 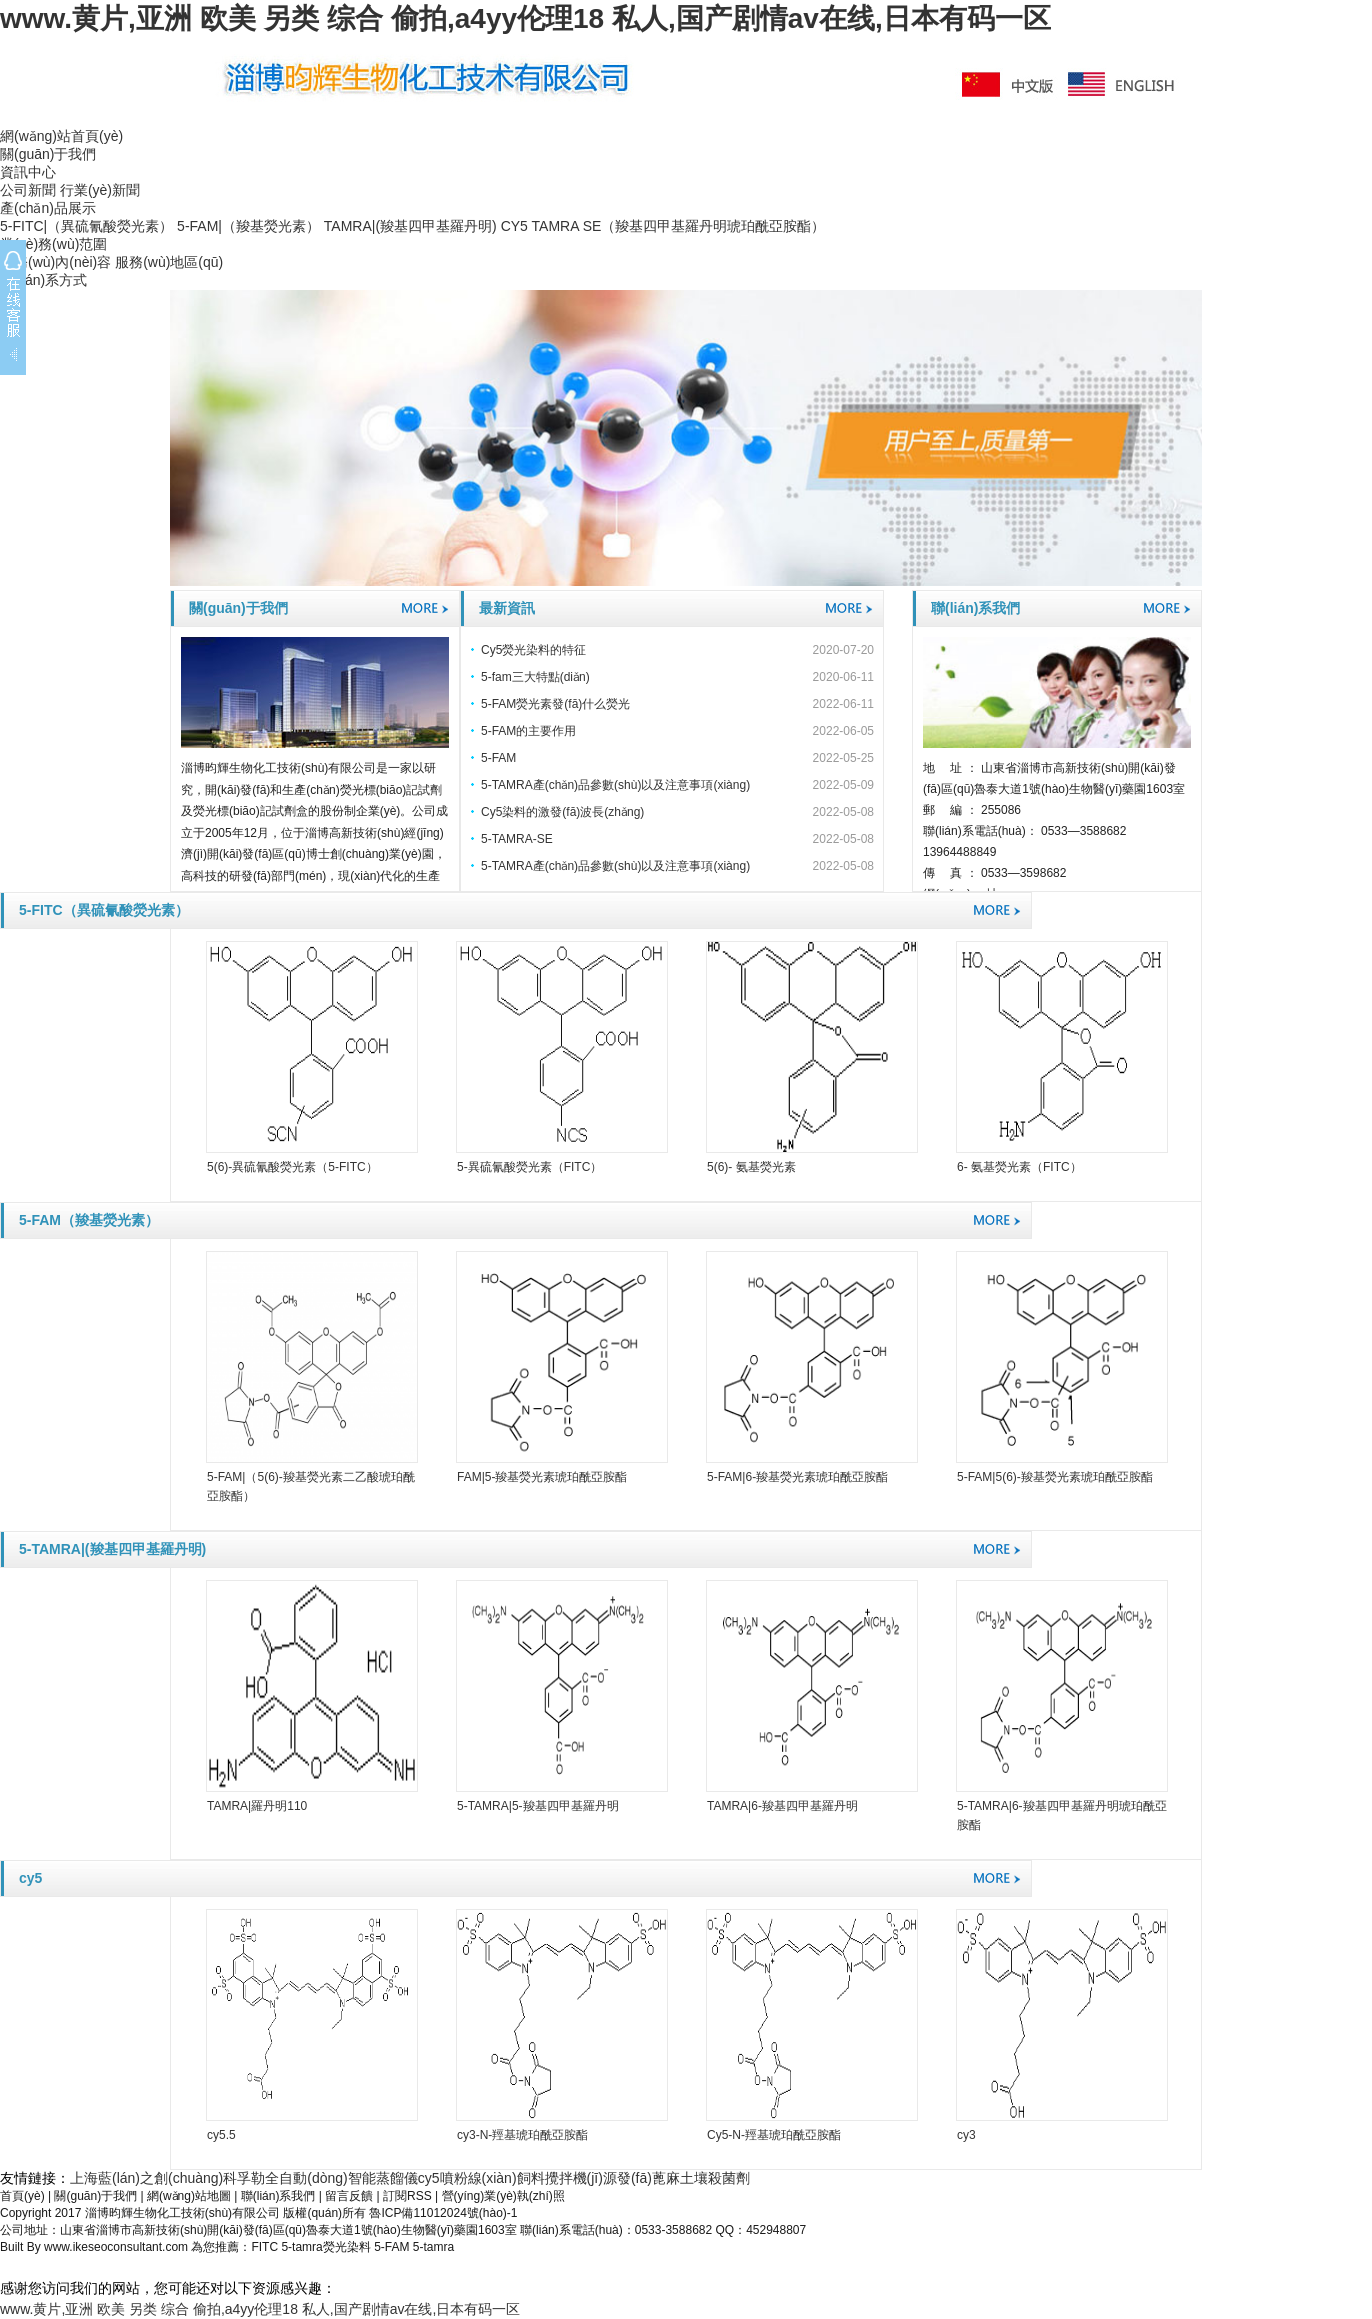 I want to click on 5-FAM|（羧基熒光素）, so click(x=248, y=226).